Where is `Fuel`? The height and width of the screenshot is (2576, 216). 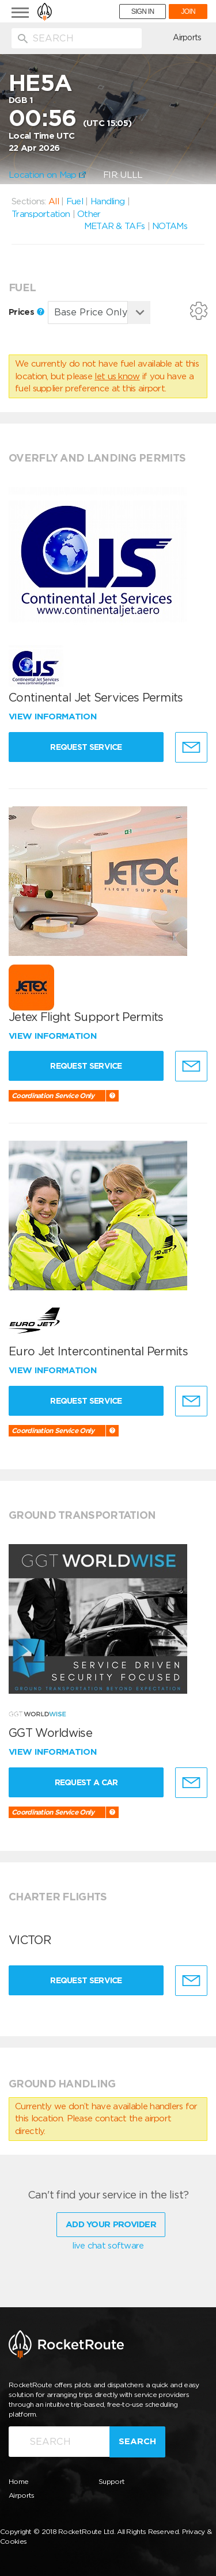 Fuel is located at coordinates (74, 201).